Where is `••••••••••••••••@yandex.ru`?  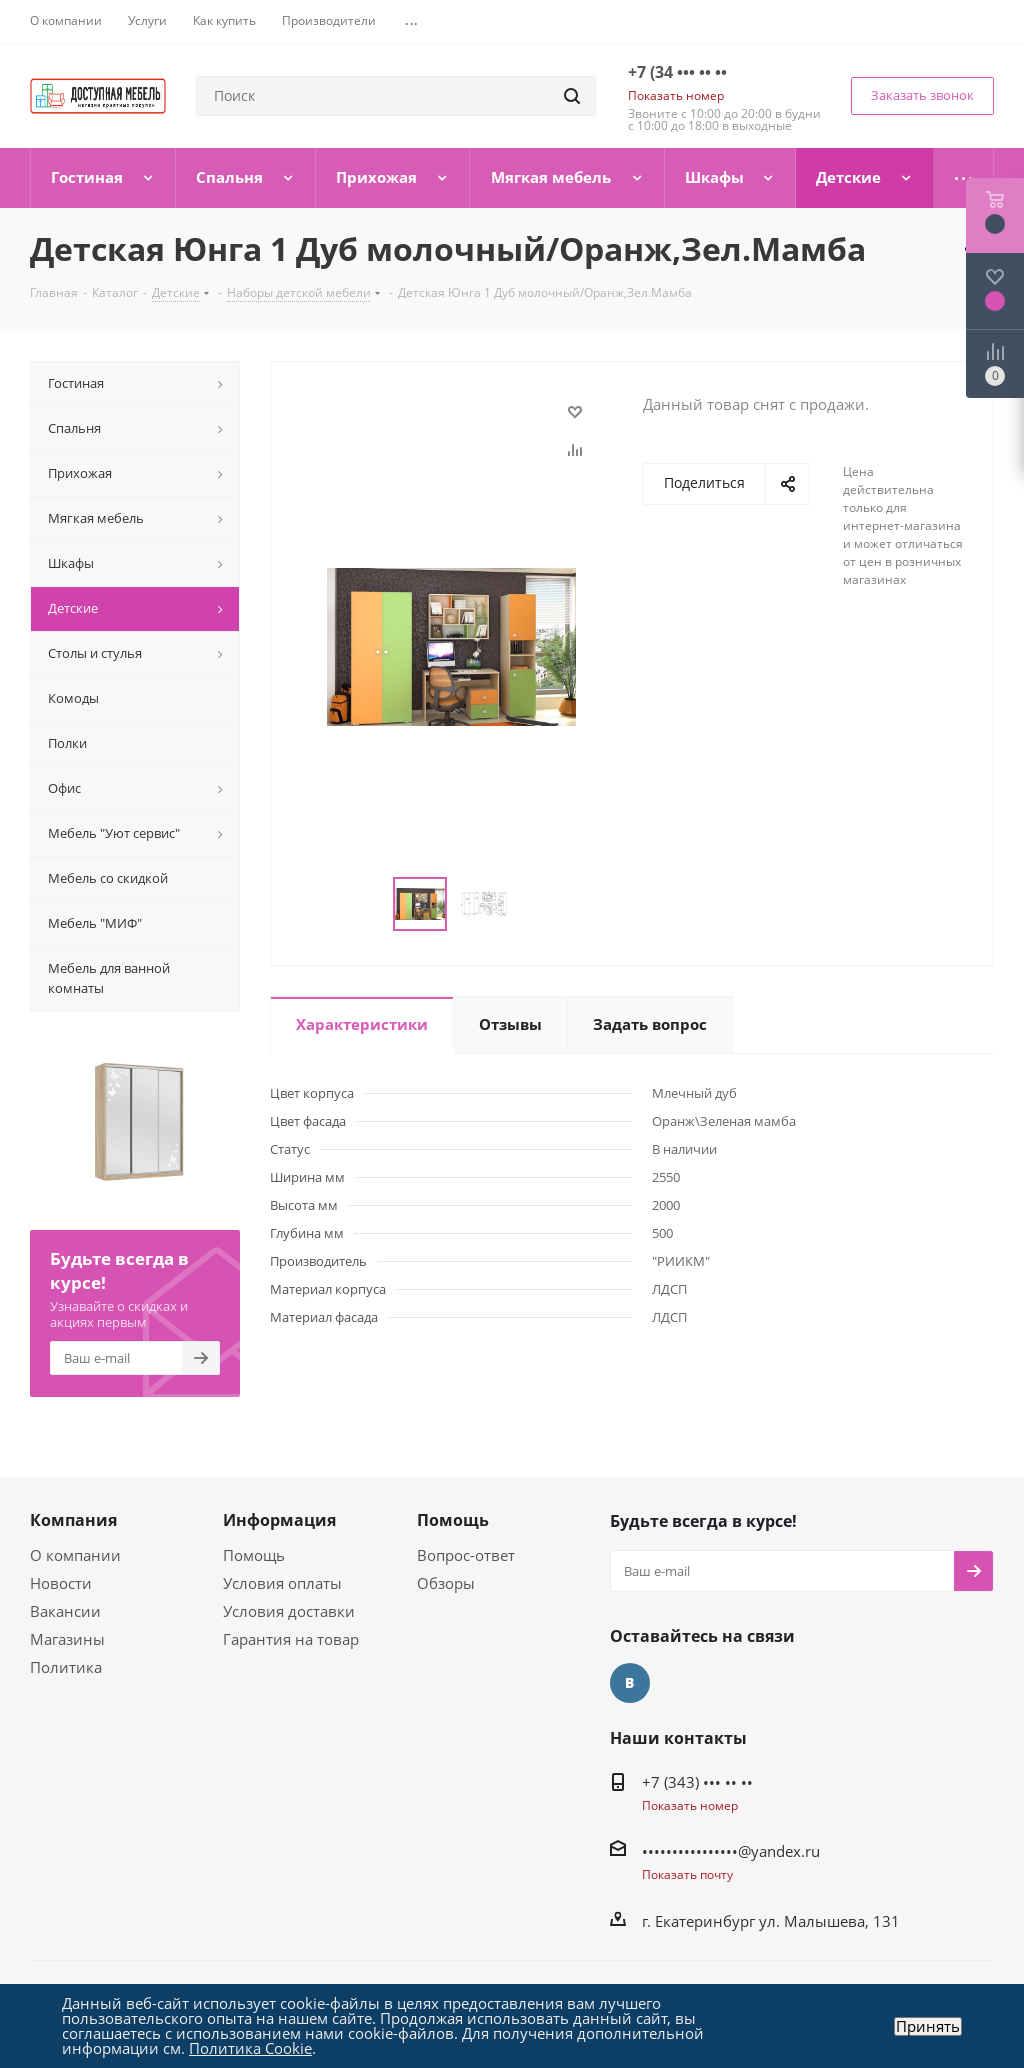
••••••••••••••••@yandex.ru is located at coordinates (731, 1851).